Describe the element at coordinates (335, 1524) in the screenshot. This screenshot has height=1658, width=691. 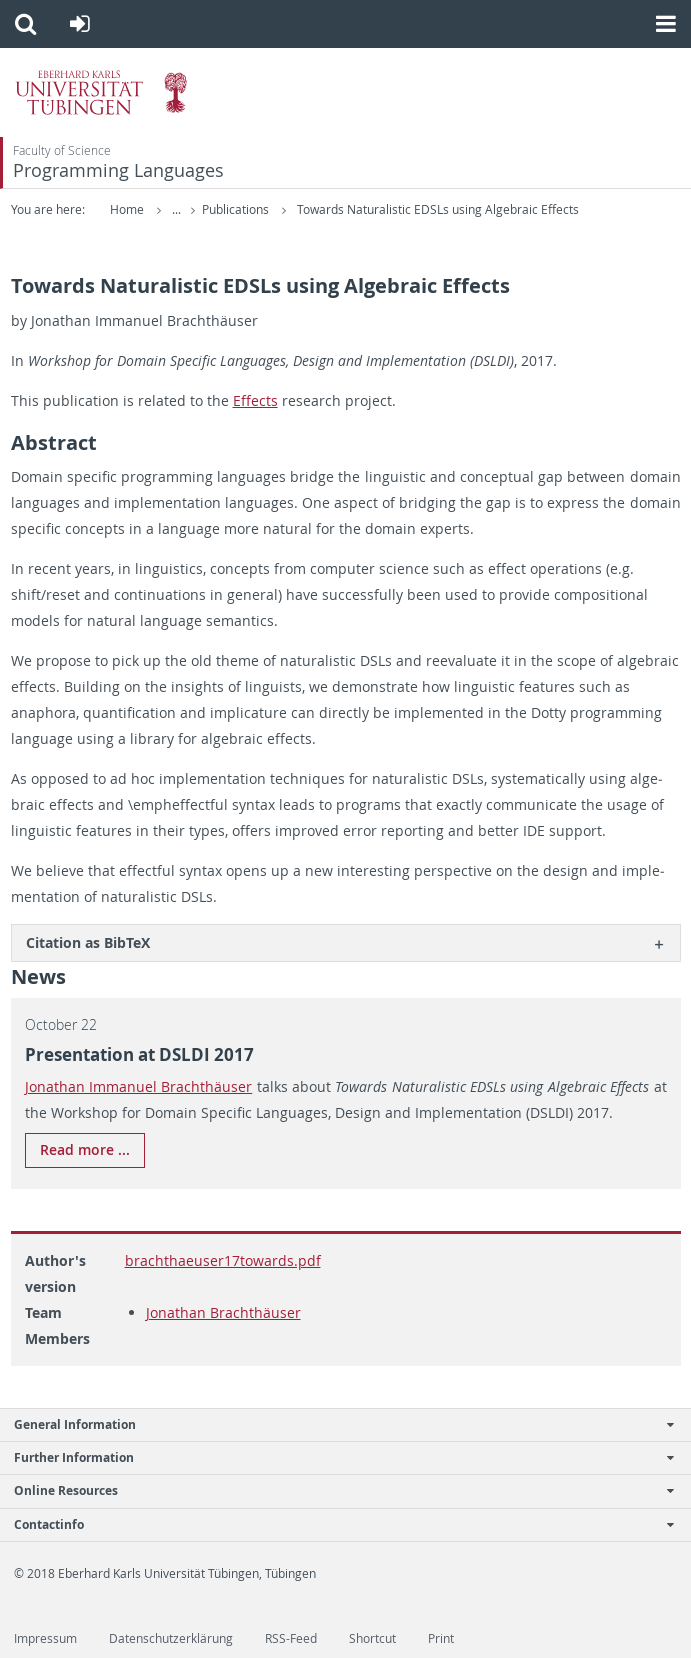
I see `Contactinfo` at that location.